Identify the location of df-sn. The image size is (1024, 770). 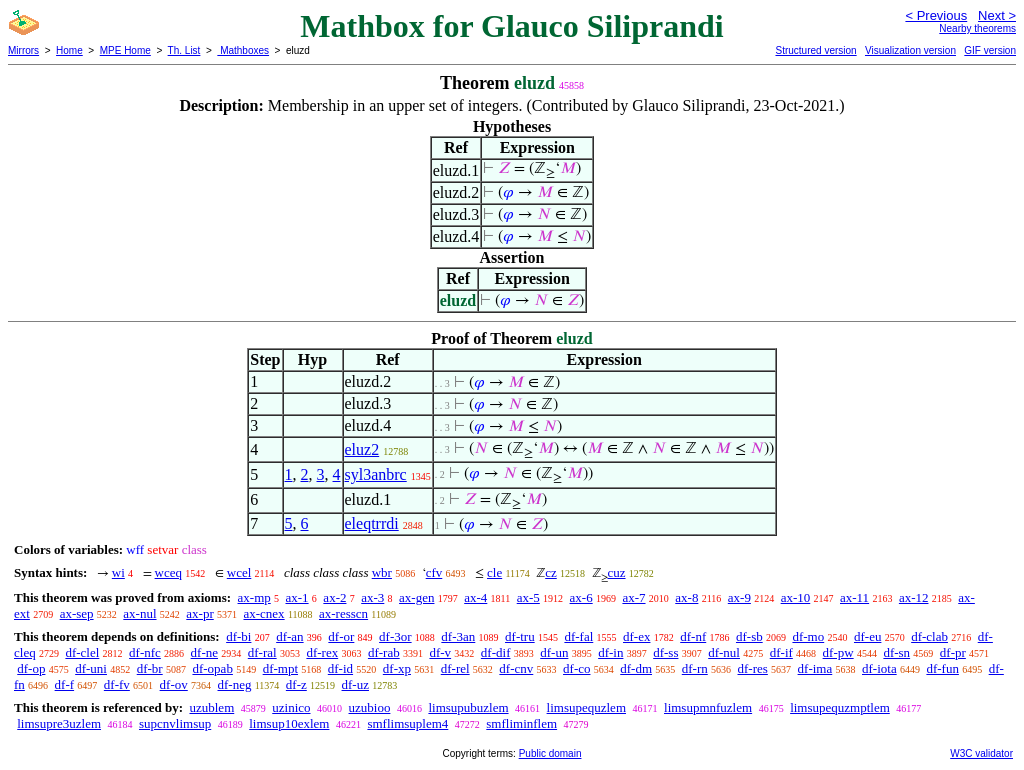
(896, 652).